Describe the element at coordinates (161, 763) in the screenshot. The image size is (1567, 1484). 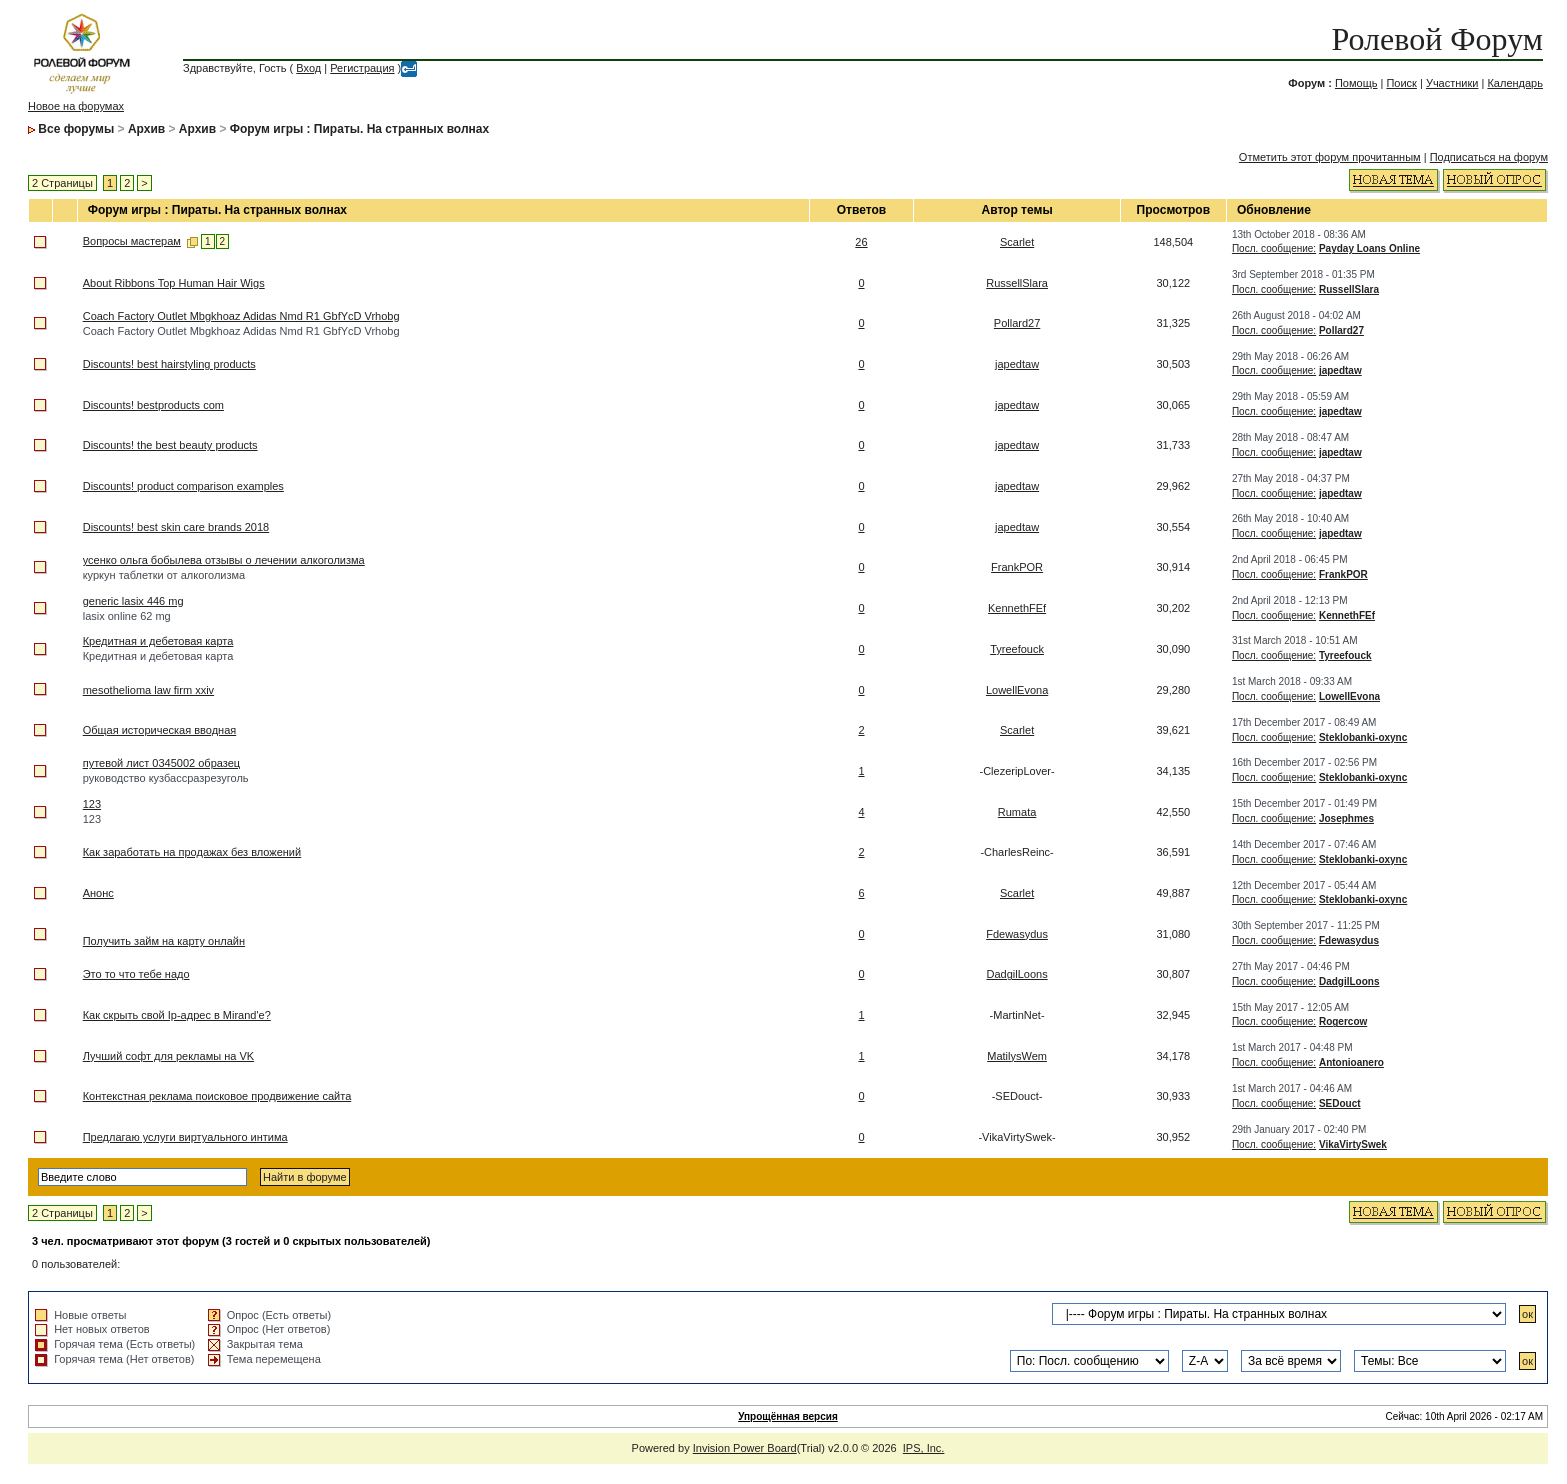
I see `путевой лист 0345002 образец` at that location.